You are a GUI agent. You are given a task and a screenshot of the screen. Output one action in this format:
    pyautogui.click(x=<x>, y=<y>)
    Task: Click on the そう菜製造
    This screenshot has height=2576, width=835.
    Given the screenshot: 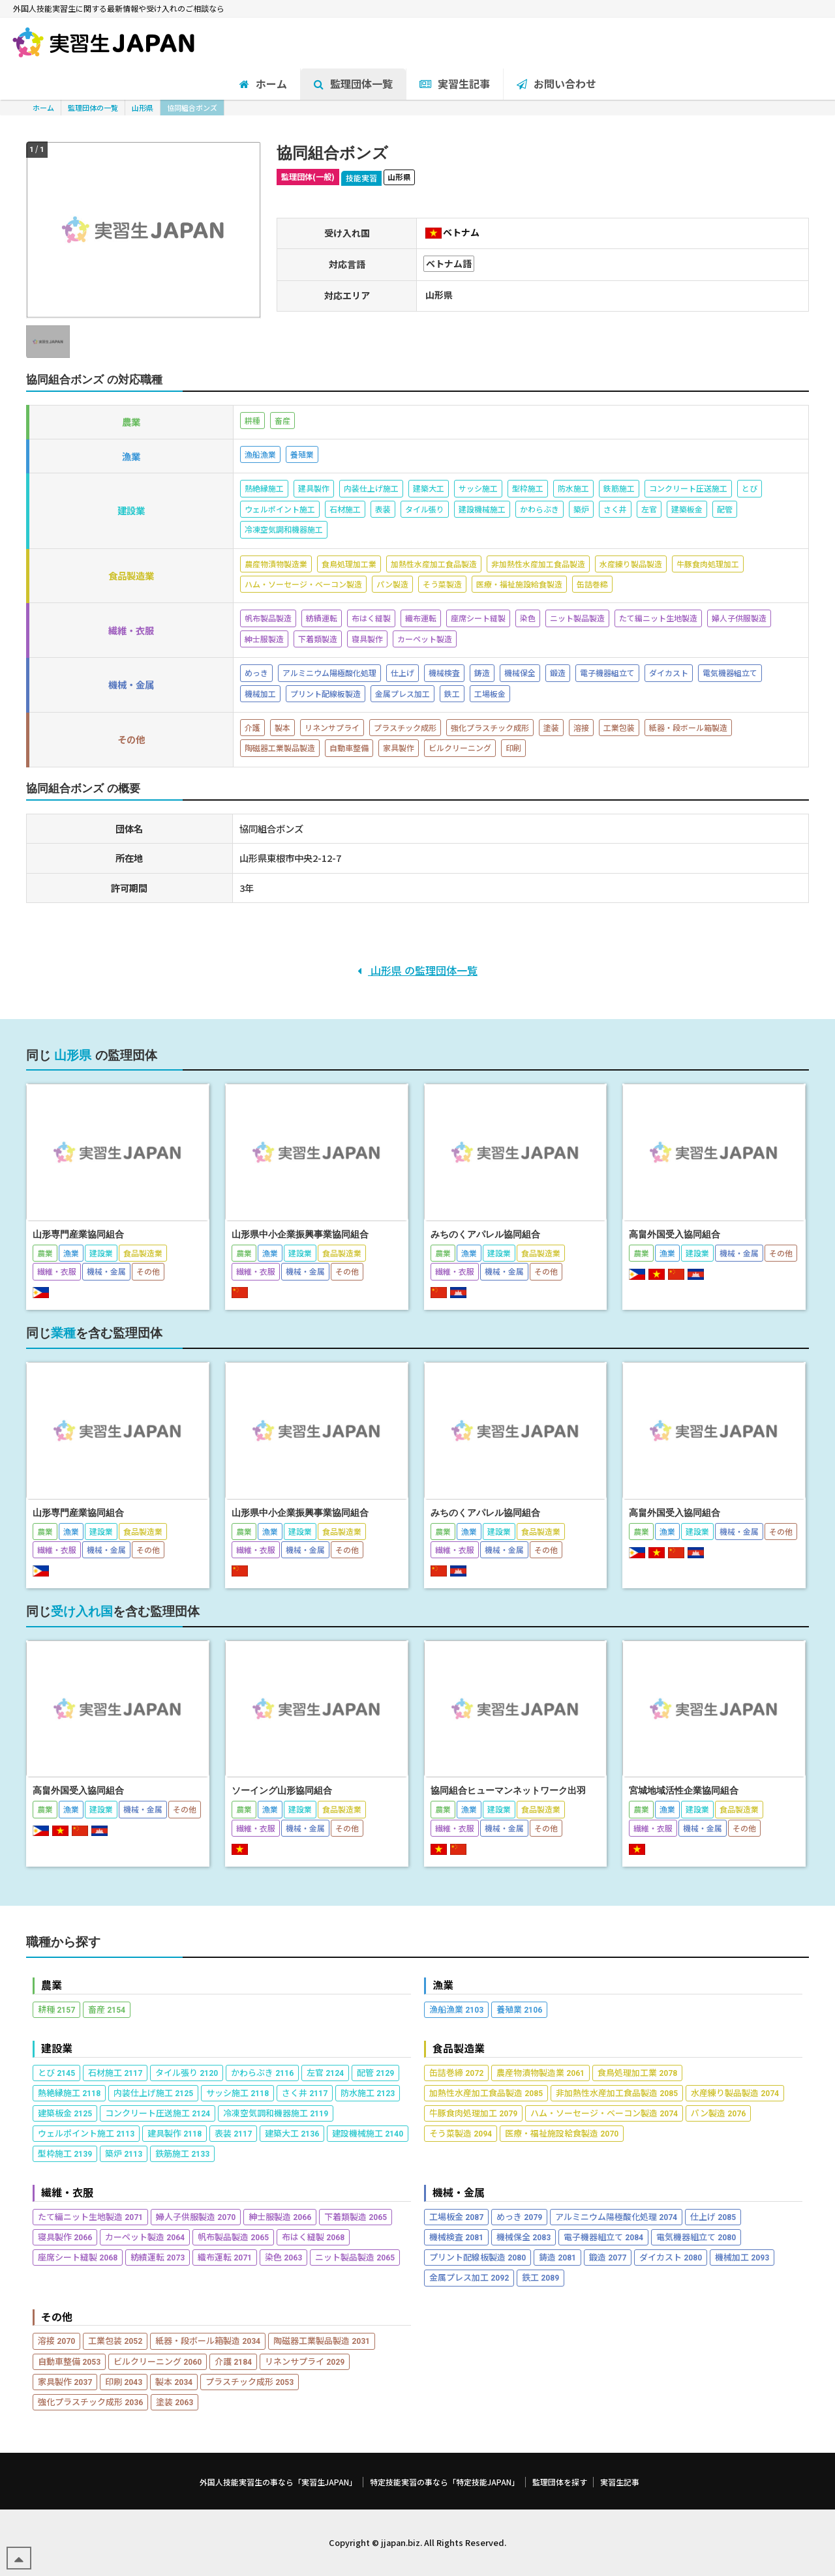 What is the action you would take?
    pyautogui.click(x=460, y=2133)
    